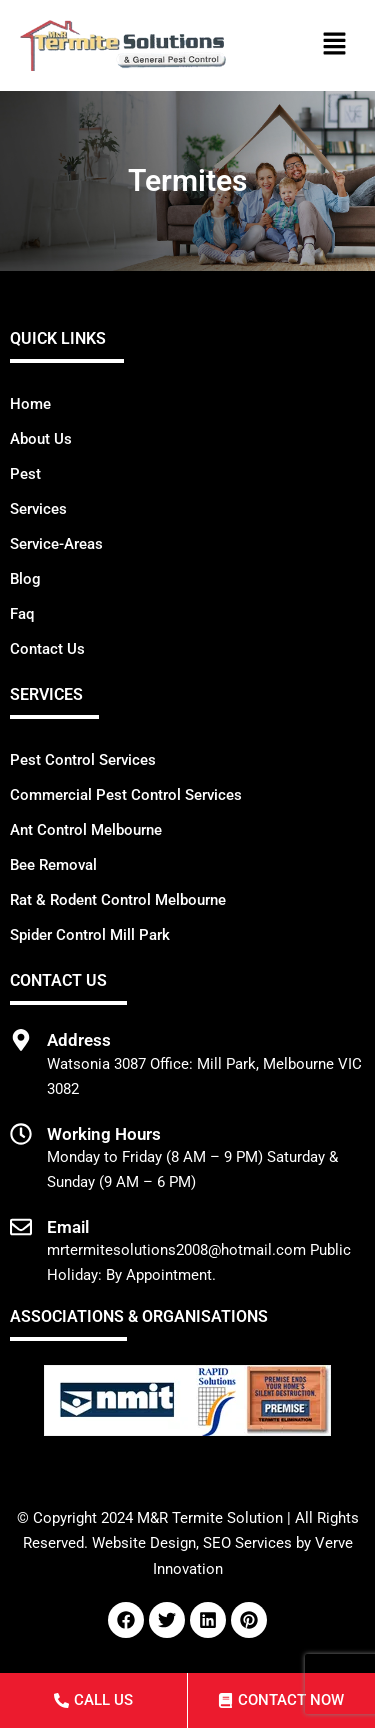  Describe the element at coordinates (210, 1518) in the screenshot. I see `M&R Termite Solution` at that location.